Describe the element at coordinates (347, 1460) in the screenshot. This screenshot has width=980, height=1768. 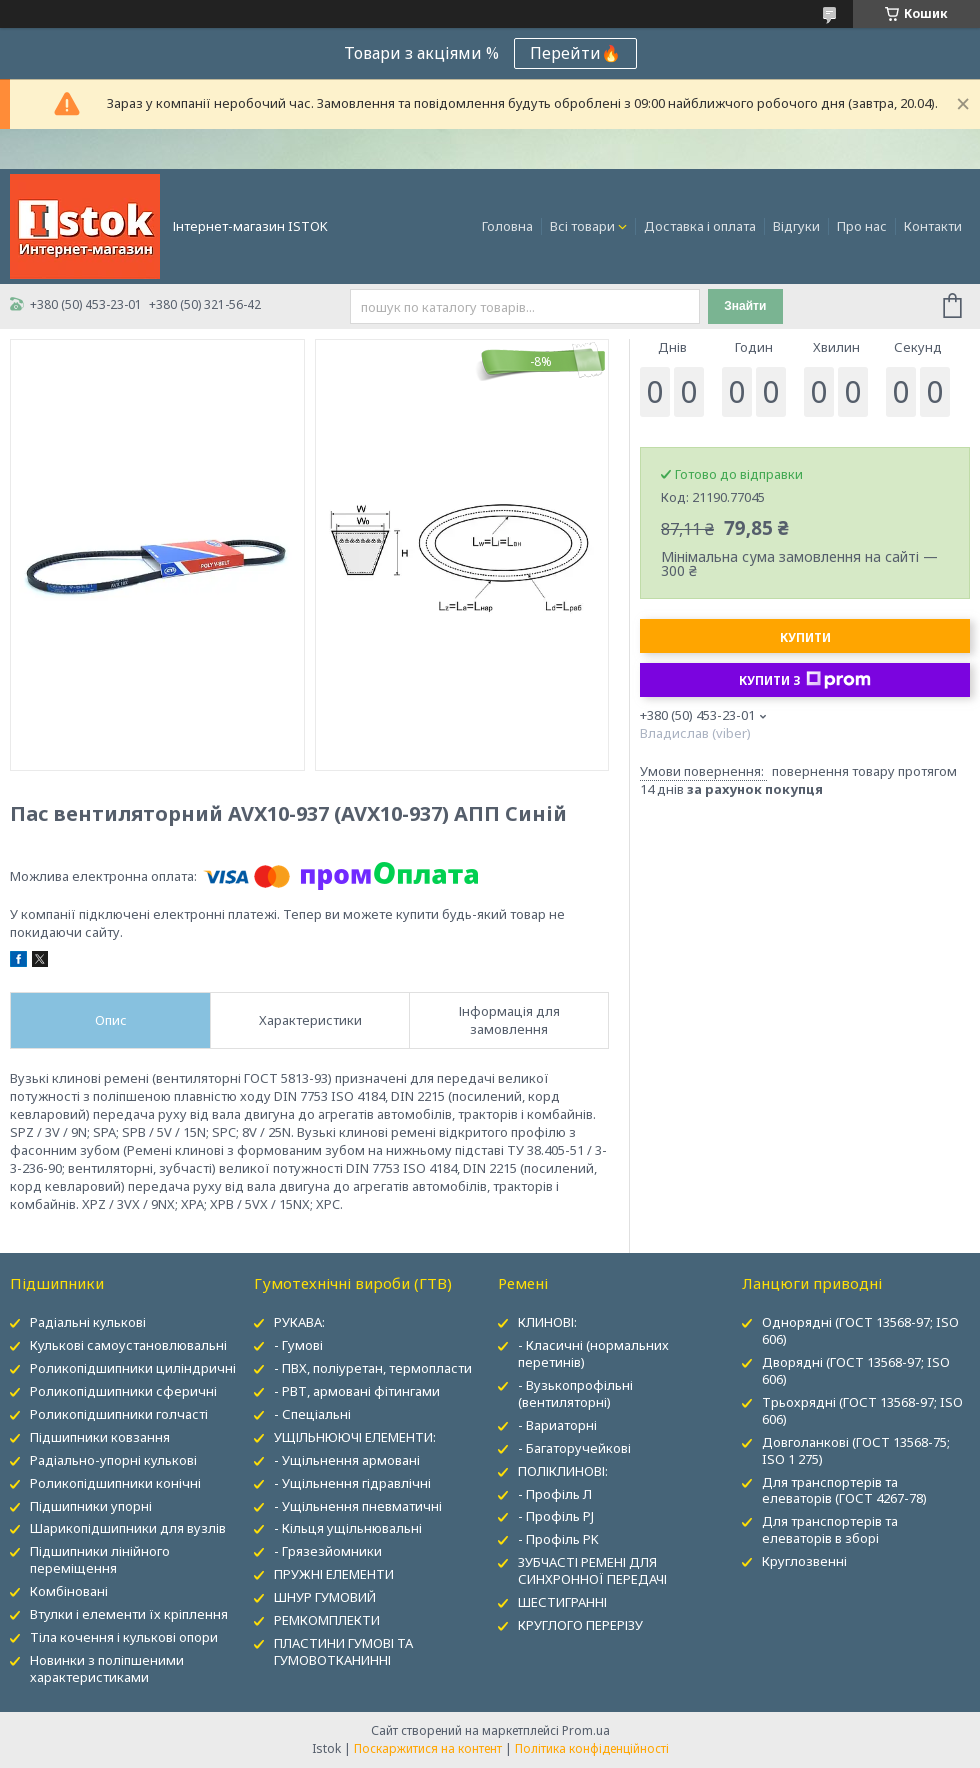
I see `- Ущільнення армовані` at that location.